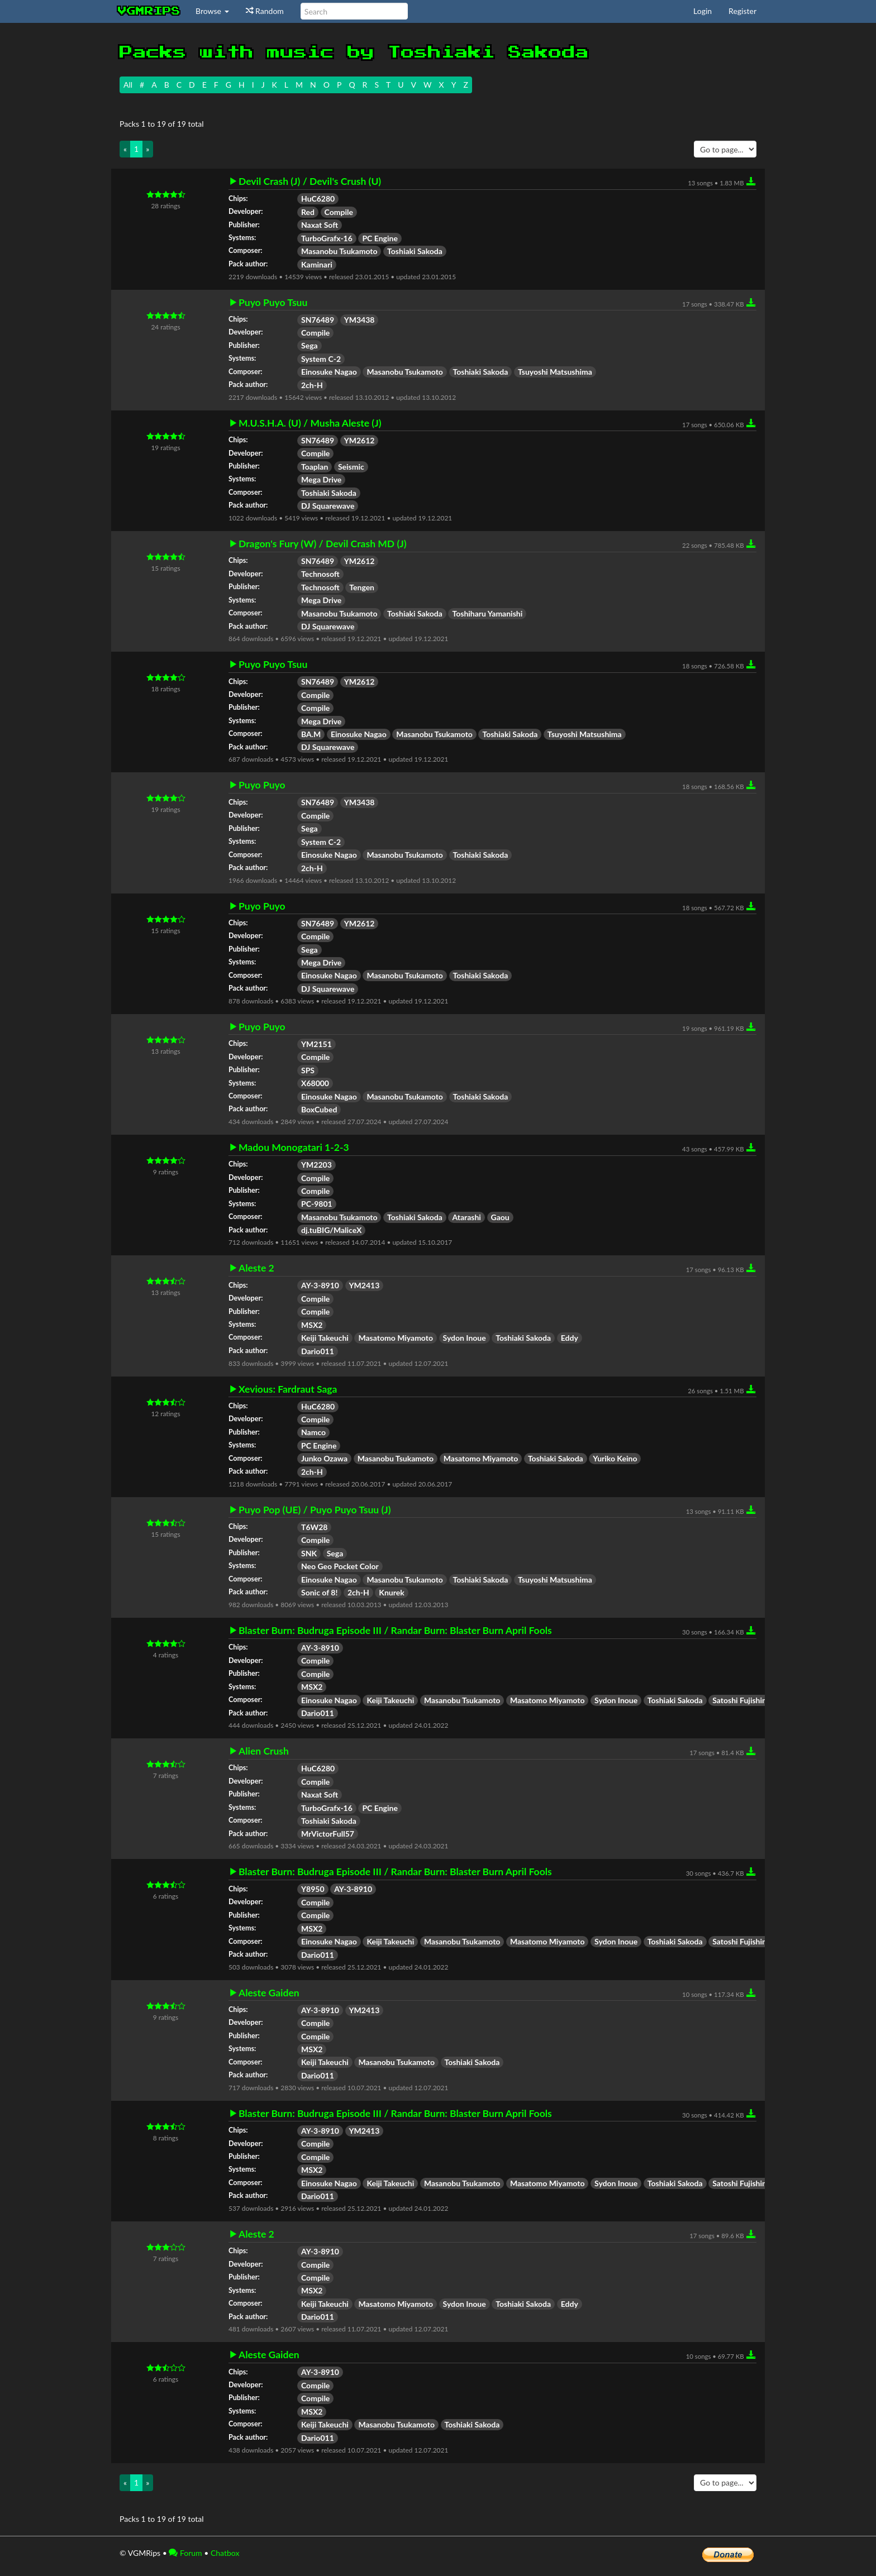 The image size is (876, 2576). Describe the element at coordinates (464, 1337) in the screenshot. I see `Sydon Inoue` at that location.